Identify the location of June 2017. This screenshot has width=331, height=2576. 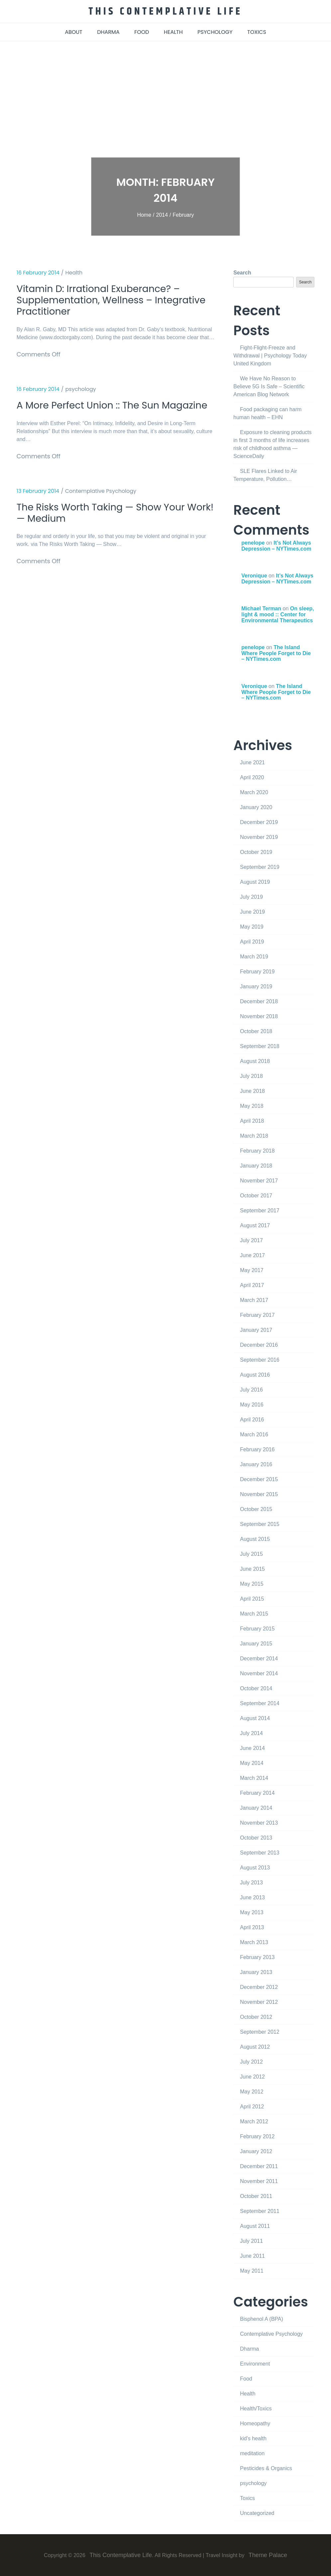
(252, 1255).